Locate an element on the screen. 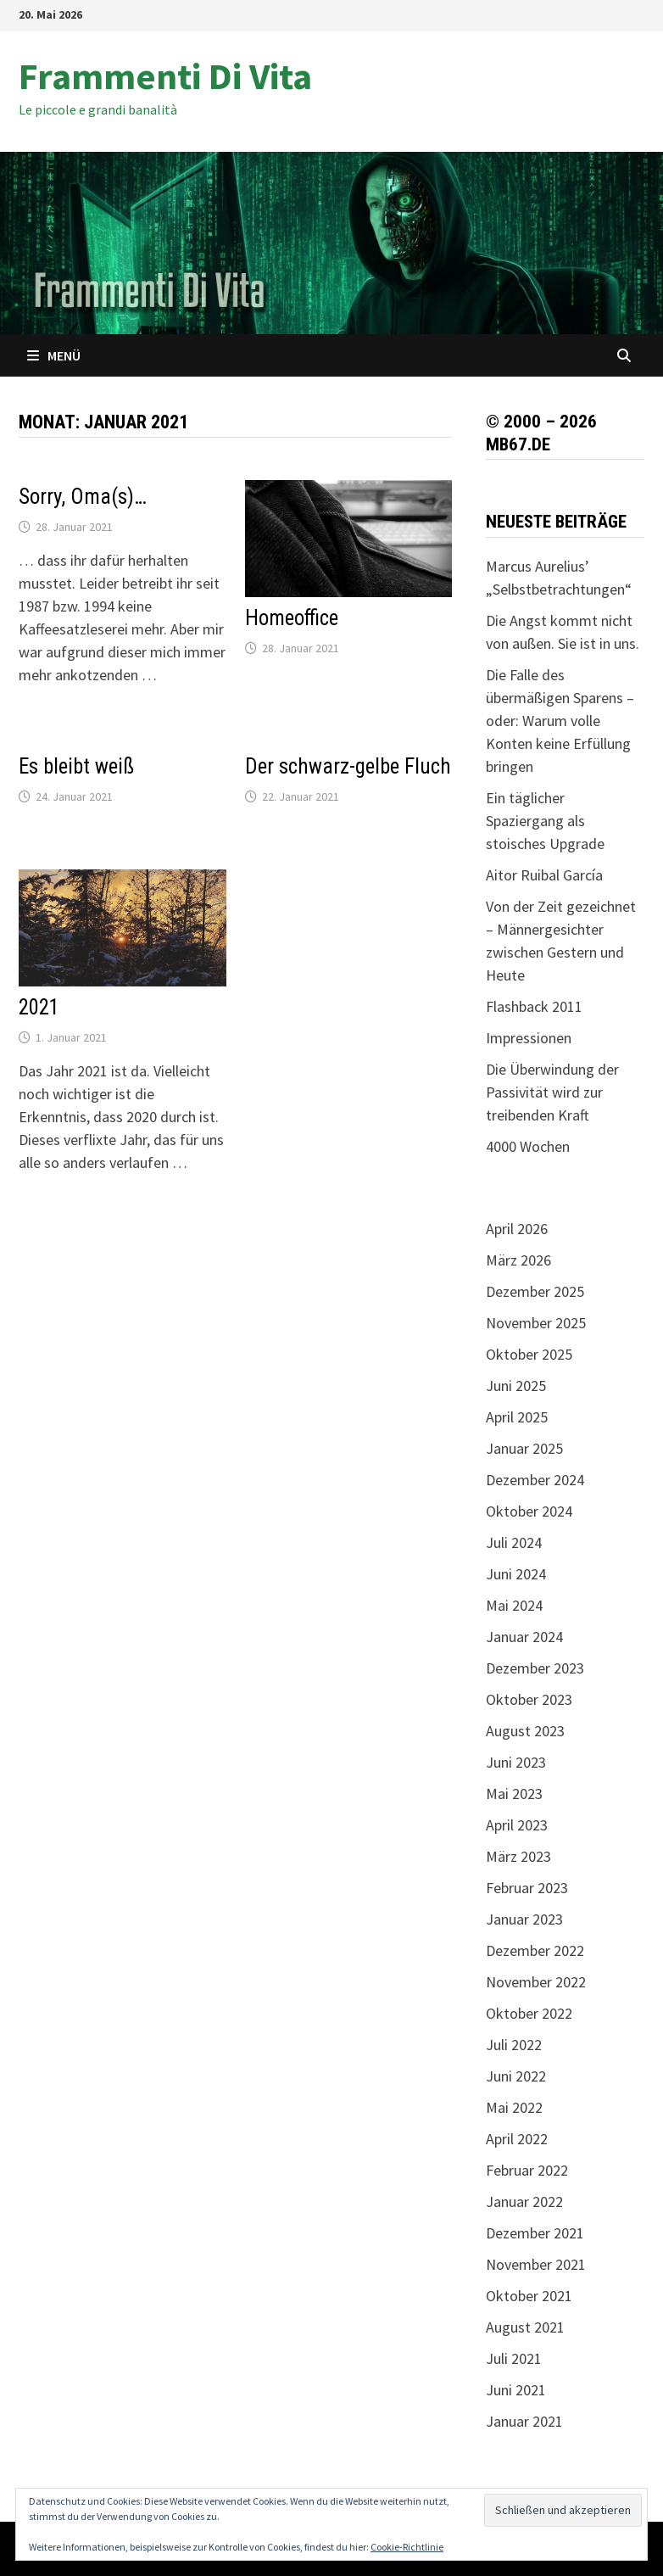 The width and height of the screenshot is (663, 2576). Mai 2023 is located at coordinates (514, 1793).